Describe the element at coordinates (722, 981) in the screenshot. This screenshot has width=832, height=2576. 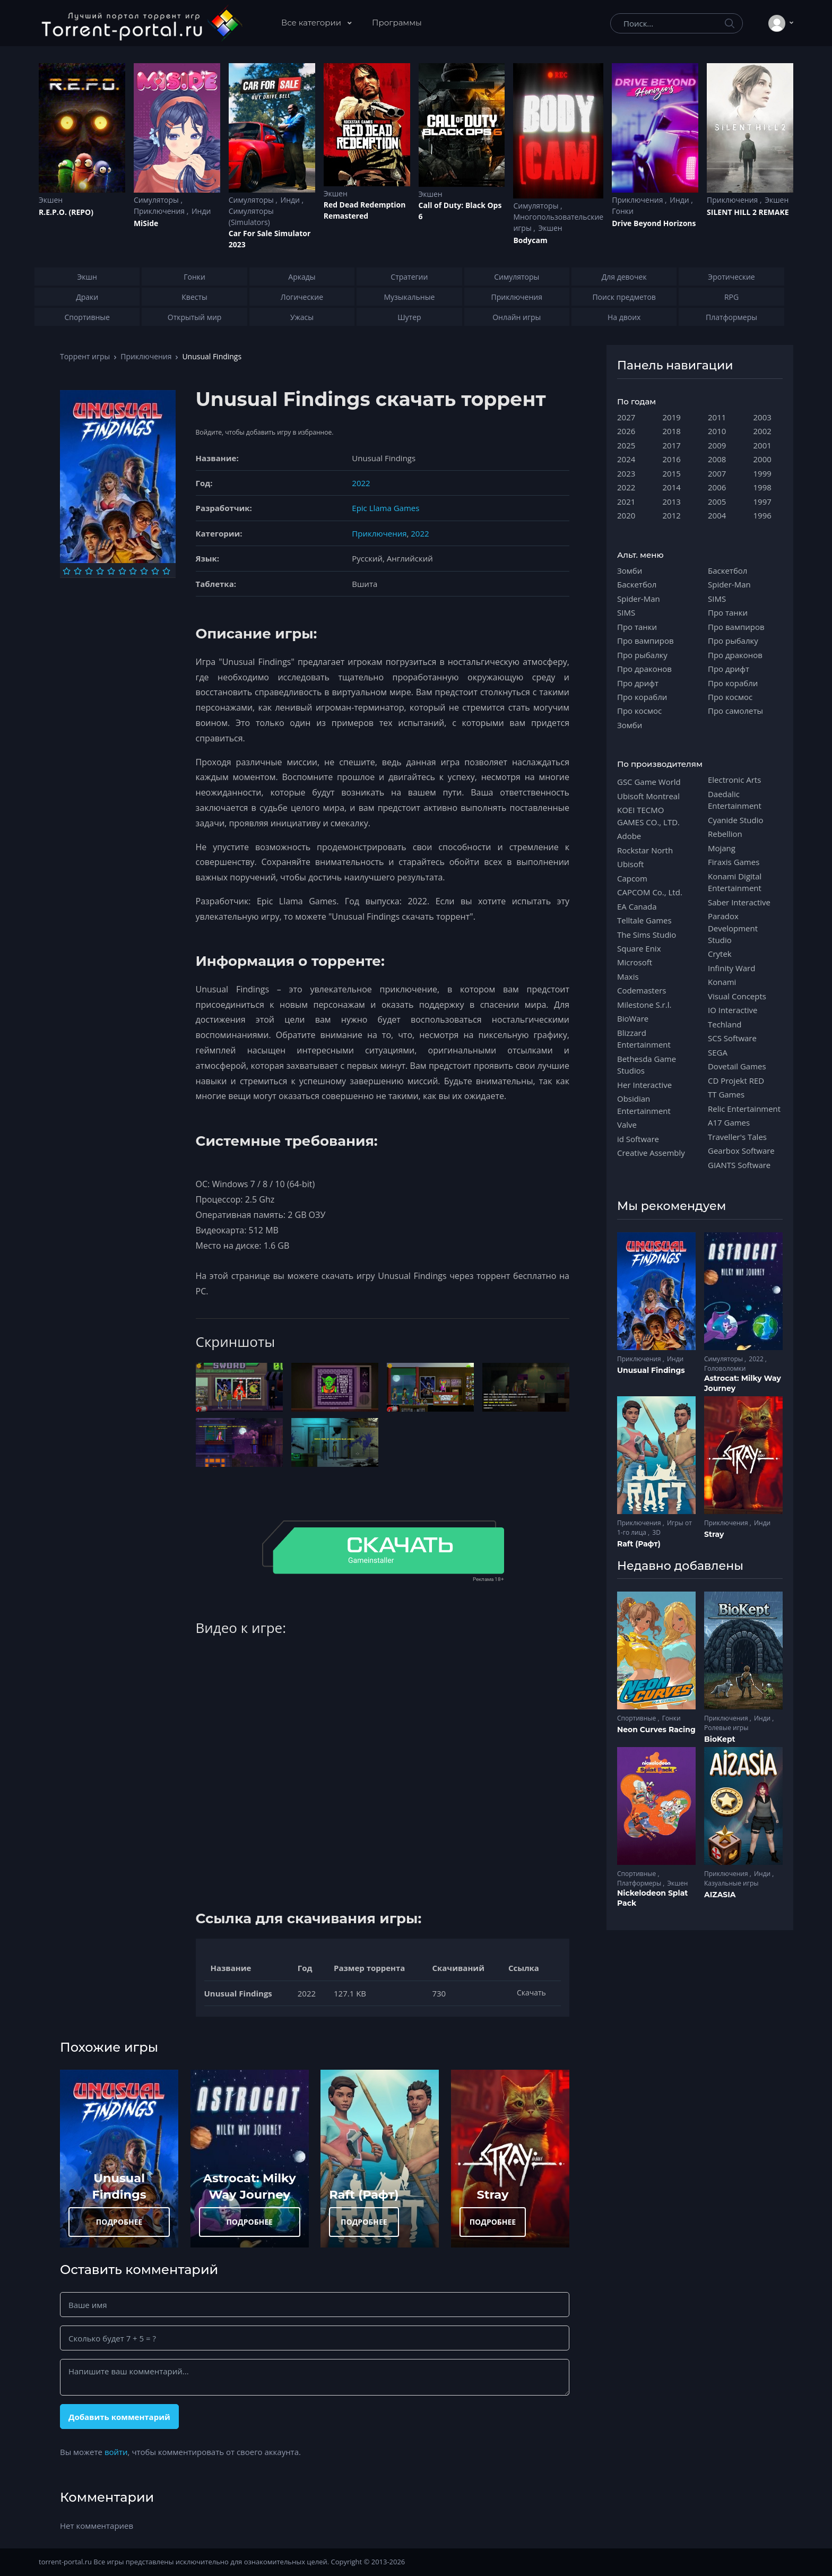
I see `Konami` at that location.